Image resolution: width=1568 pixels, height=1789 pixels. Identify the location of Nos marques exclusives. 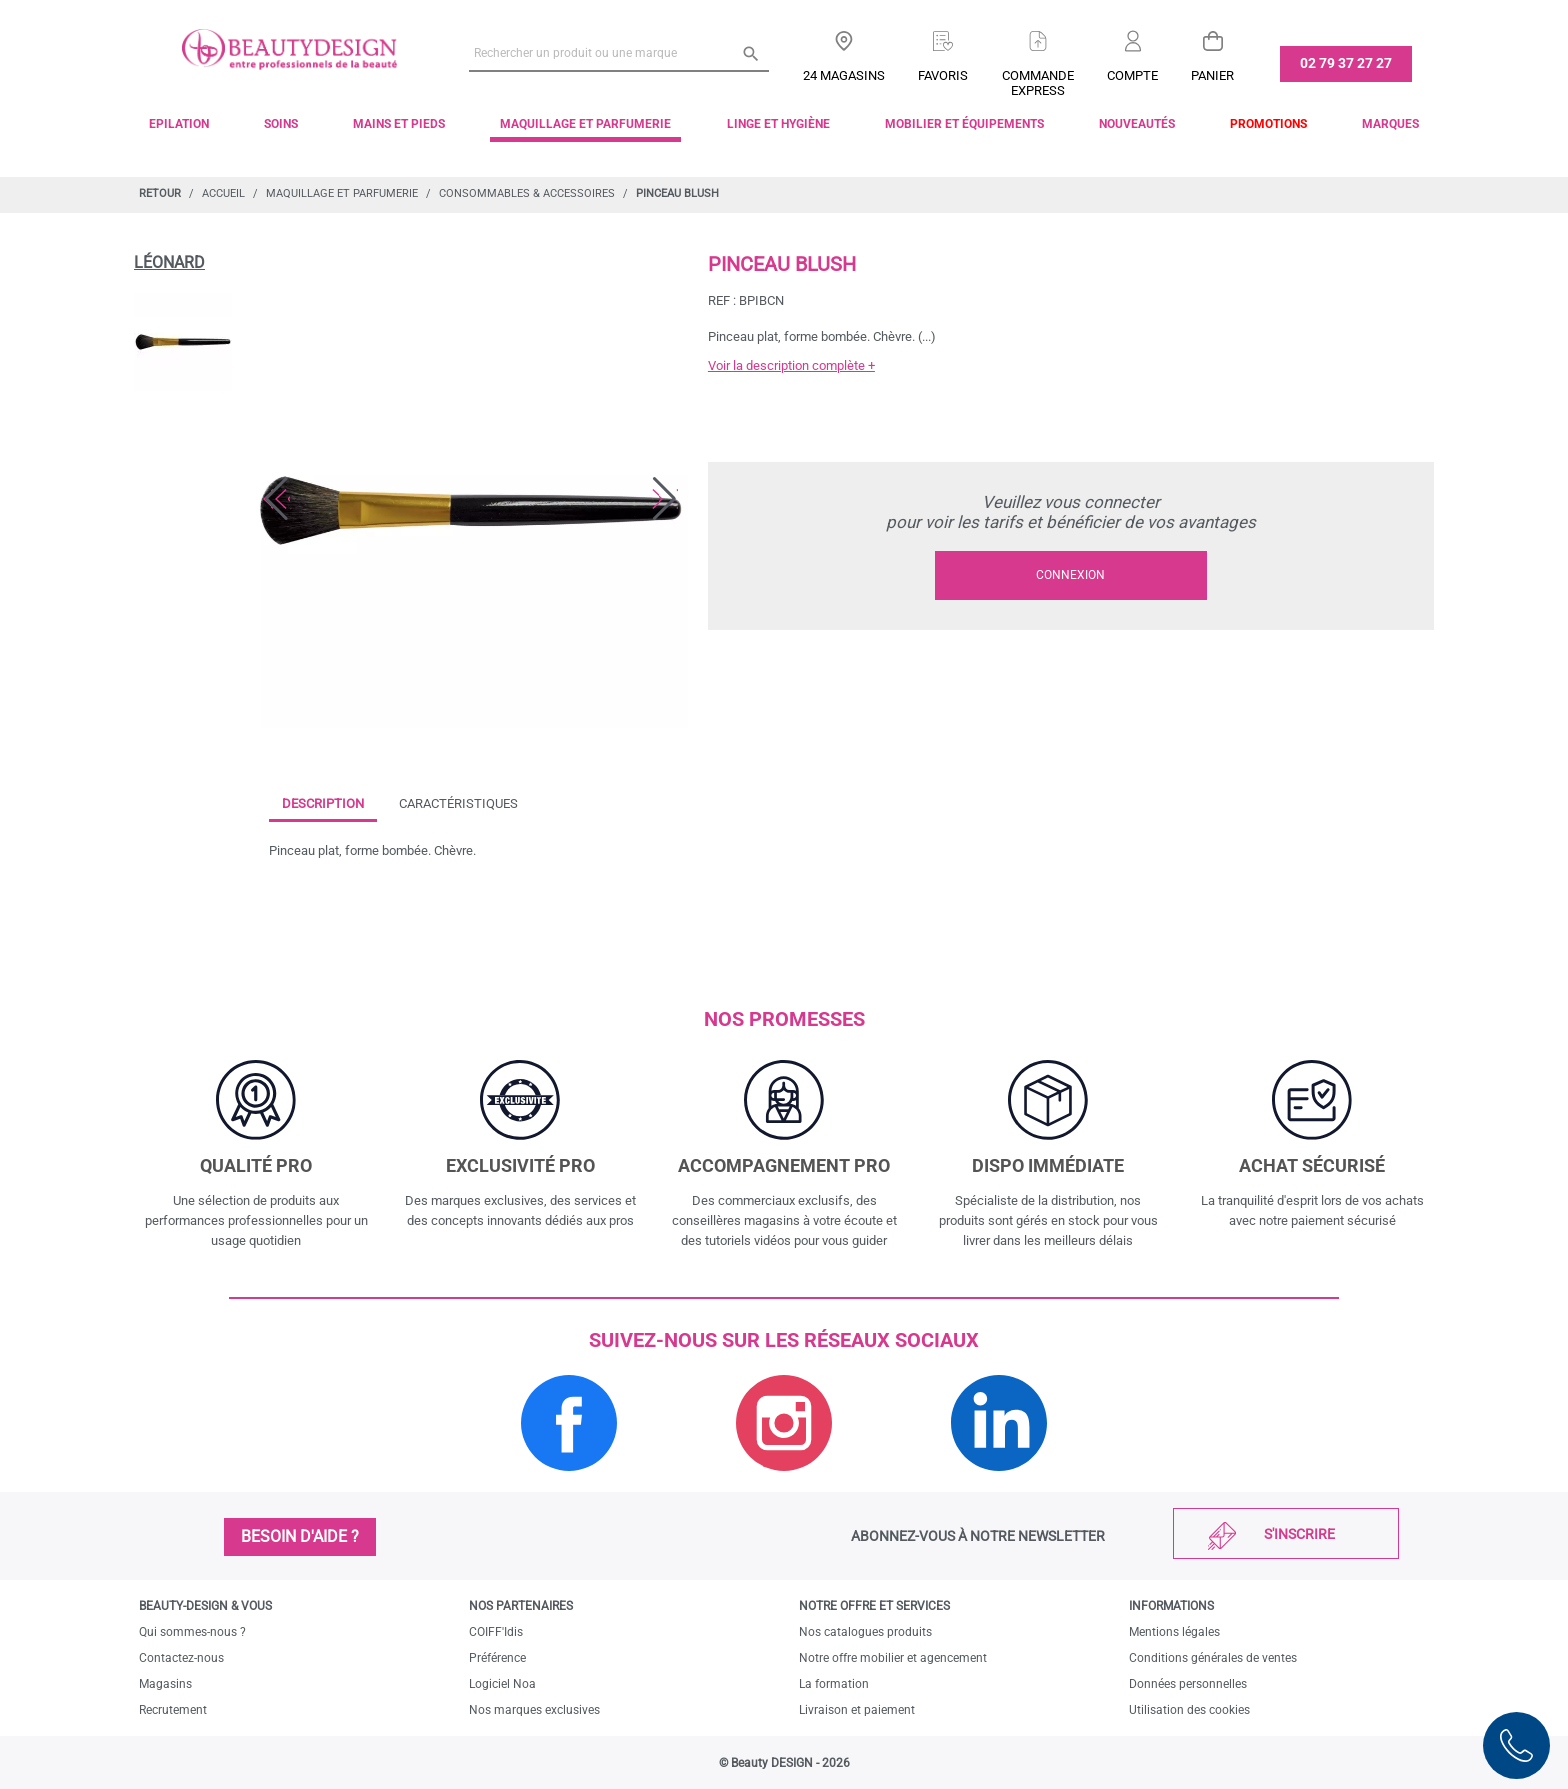
(534, 1710).